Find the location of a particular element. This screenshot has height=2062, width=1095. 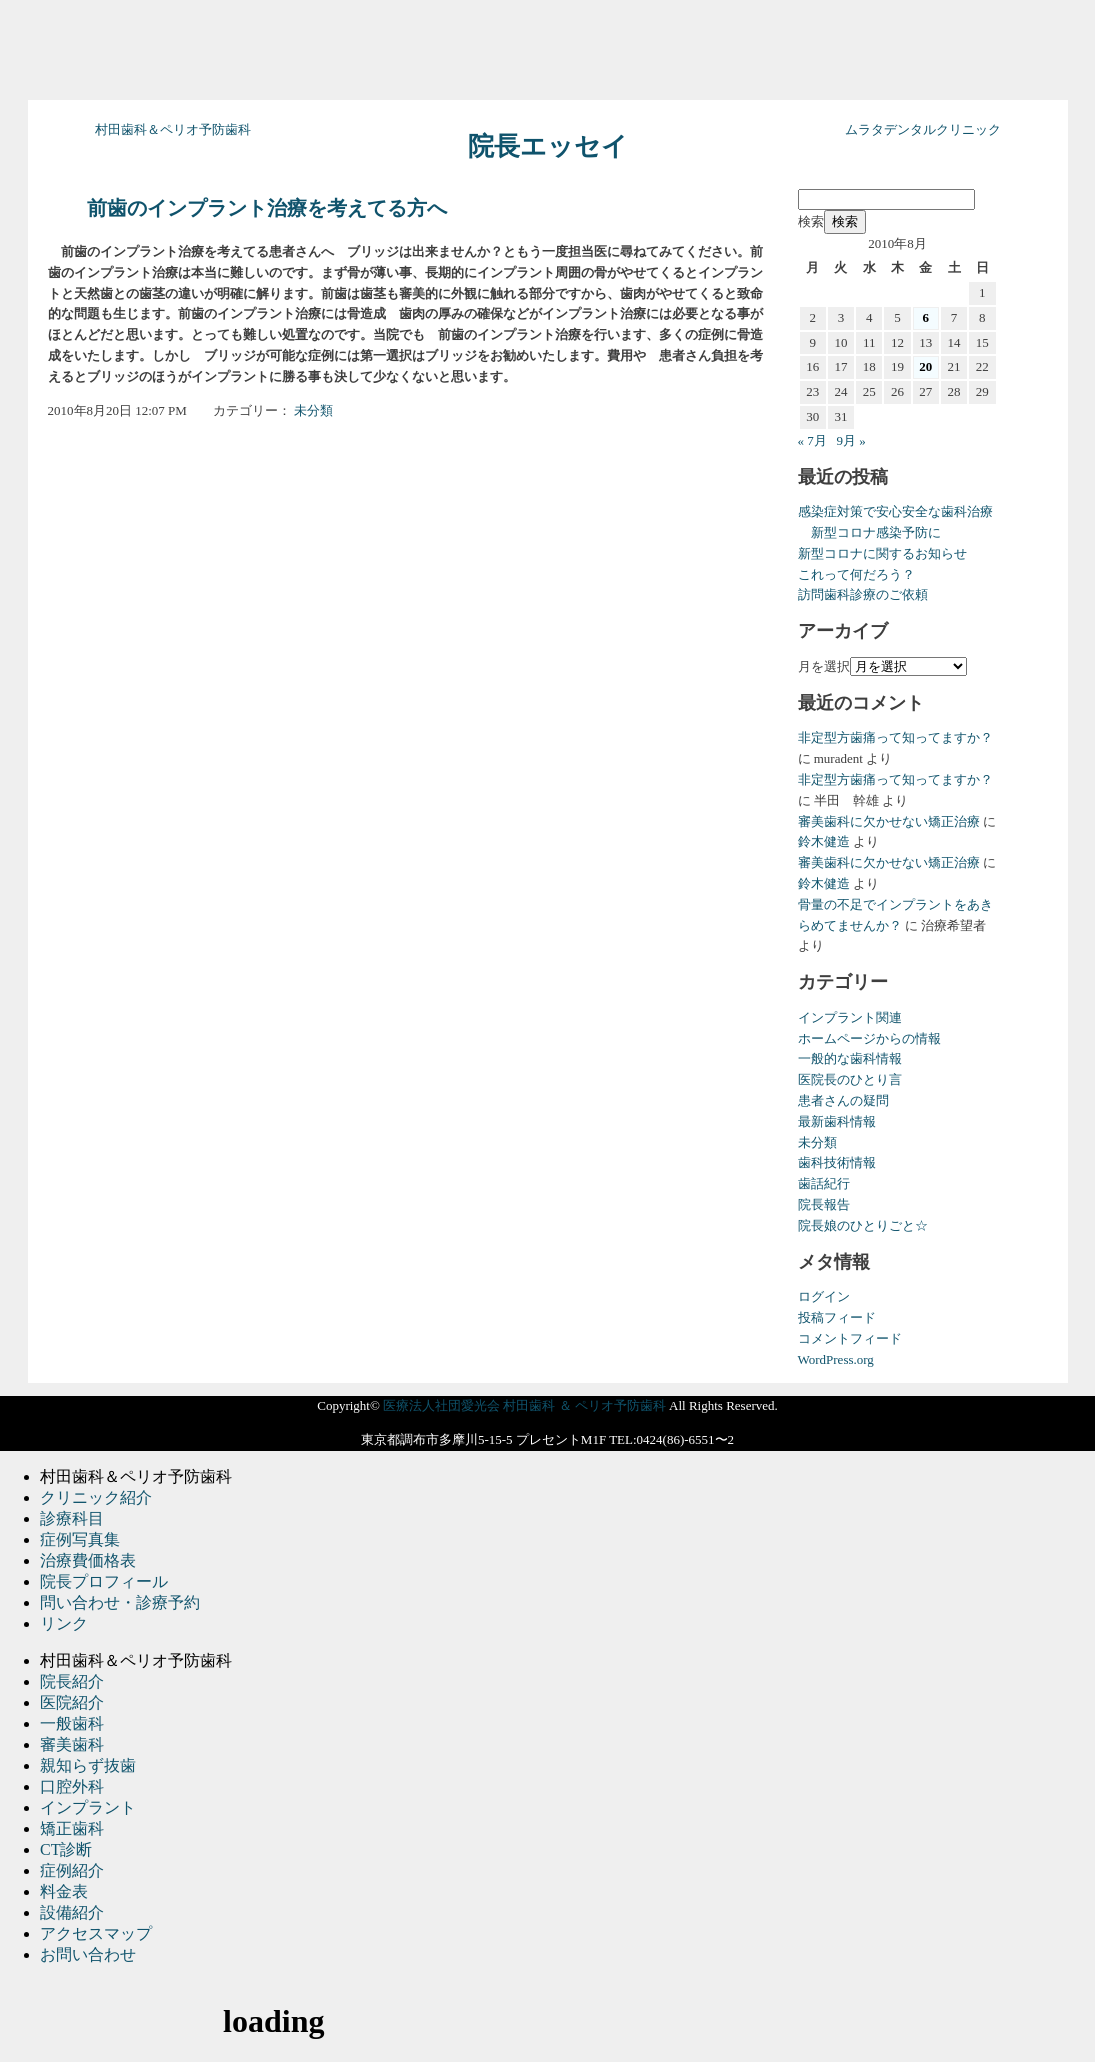

ログイン is located at coordinates (824, 1296).